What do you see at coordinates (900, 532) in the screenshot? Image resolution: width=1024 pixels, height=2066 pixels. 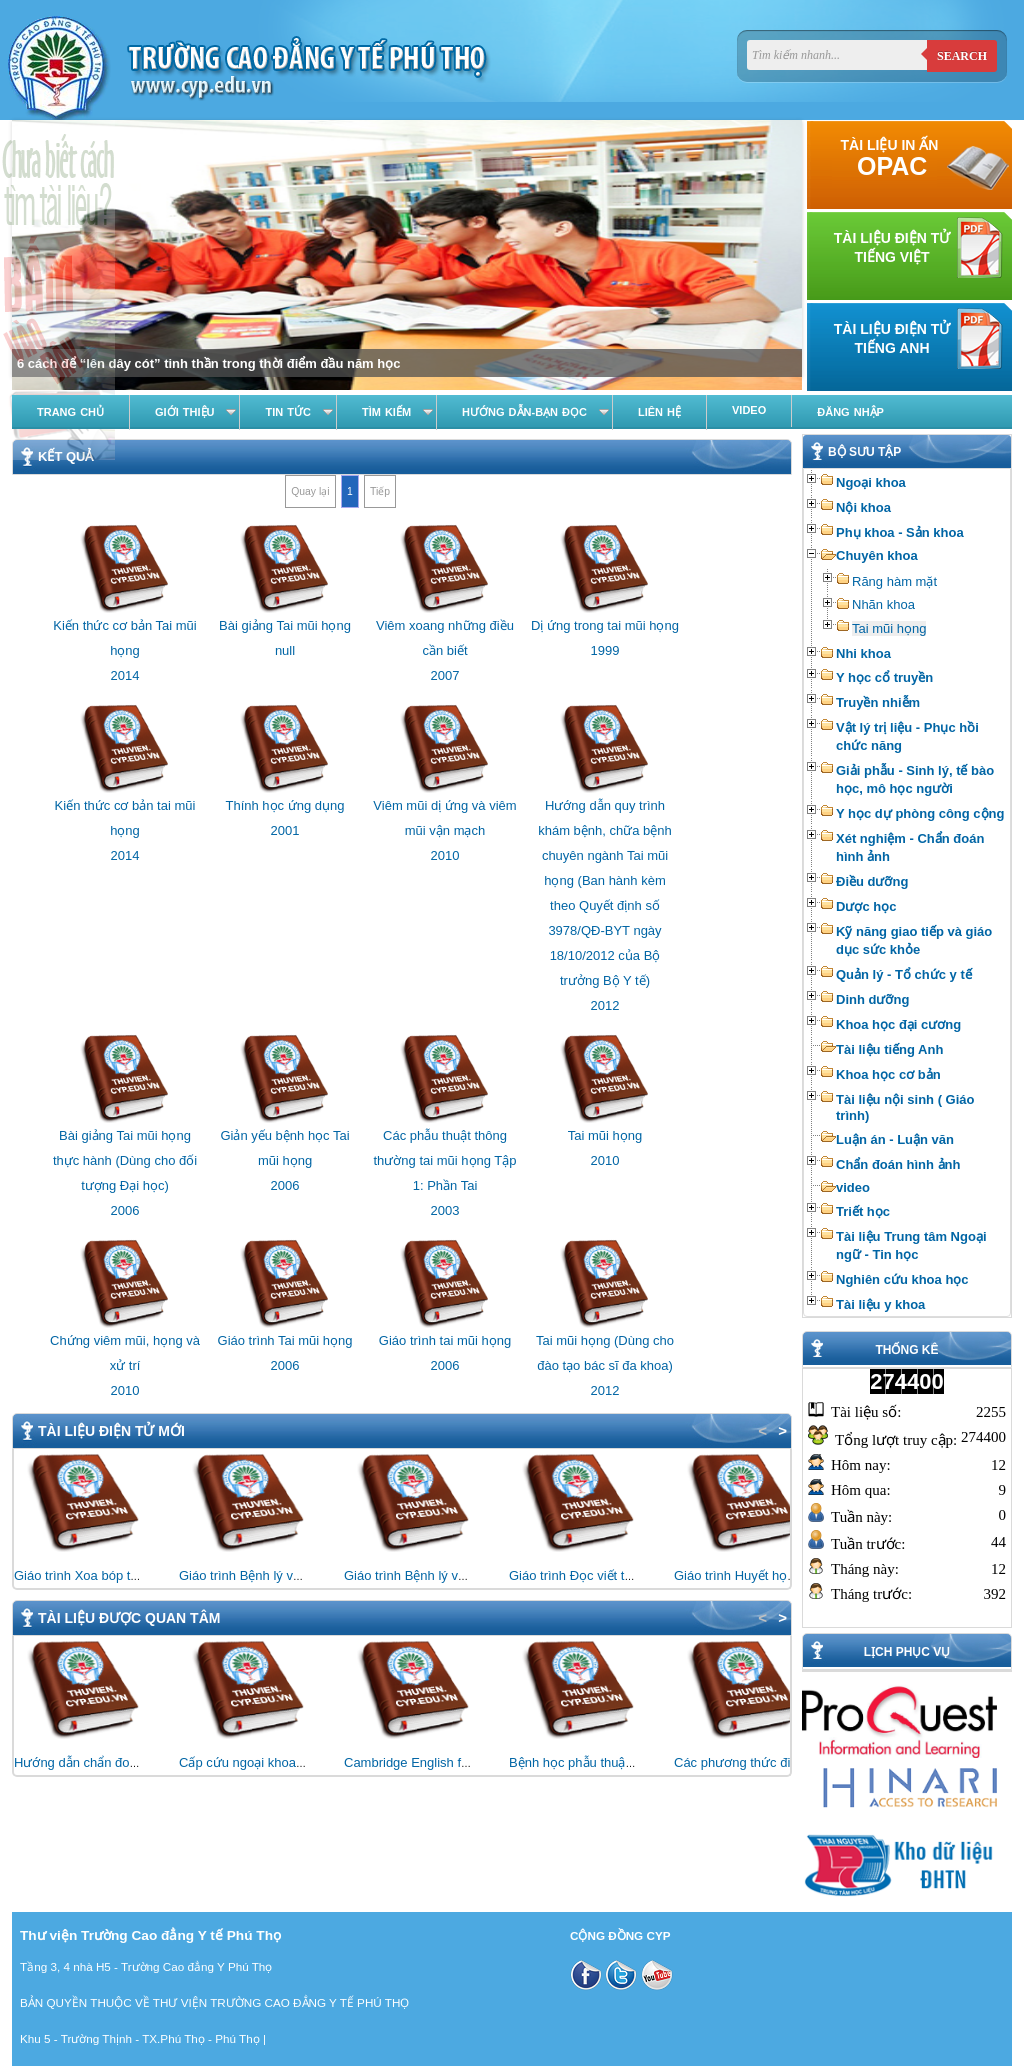 I see `Phụ khoa - Sản khoa` at bounding box center [900, 532].